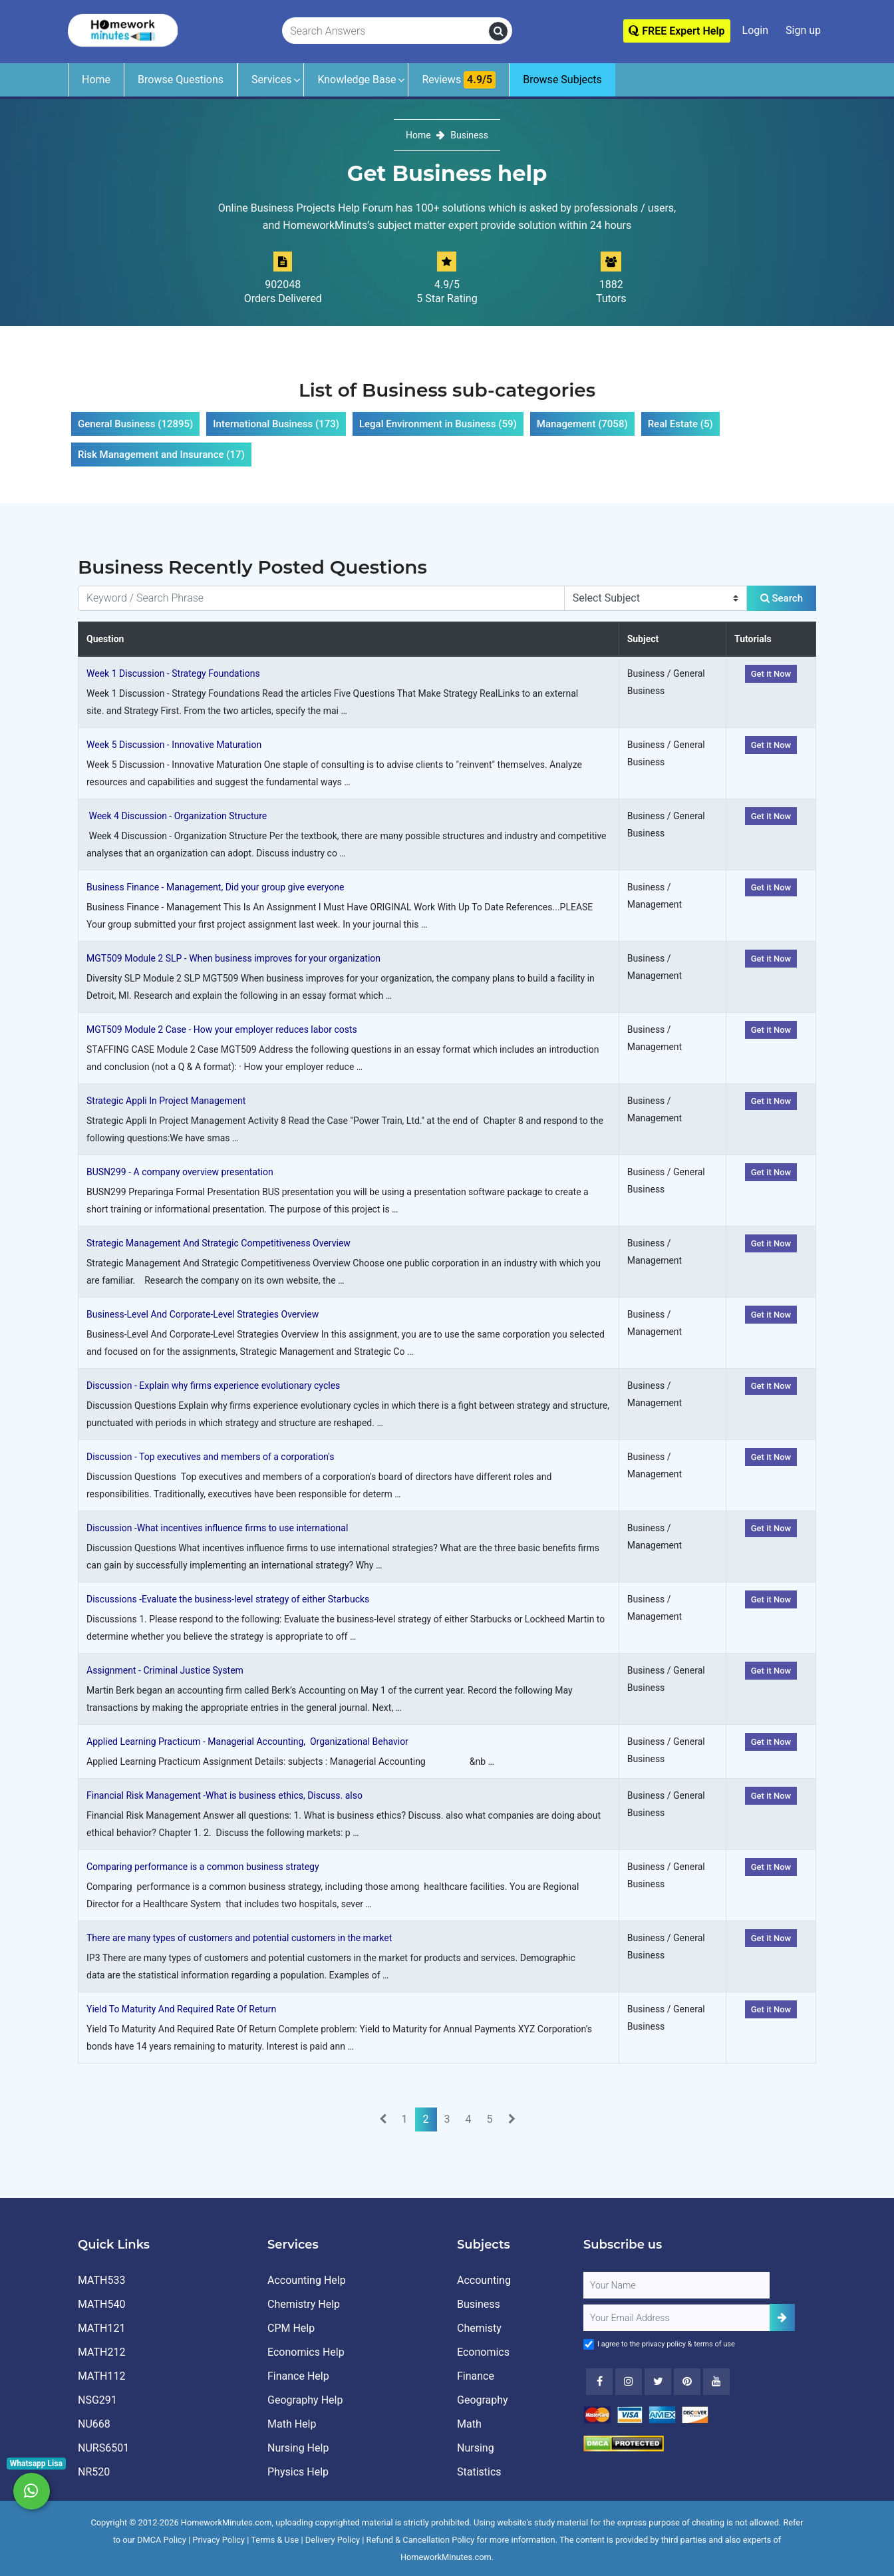  What do you see at coordinates (165, 1100) in the screenshot?
I see `Strategic Appli In Project Management` at bounding box center [165, 1100].